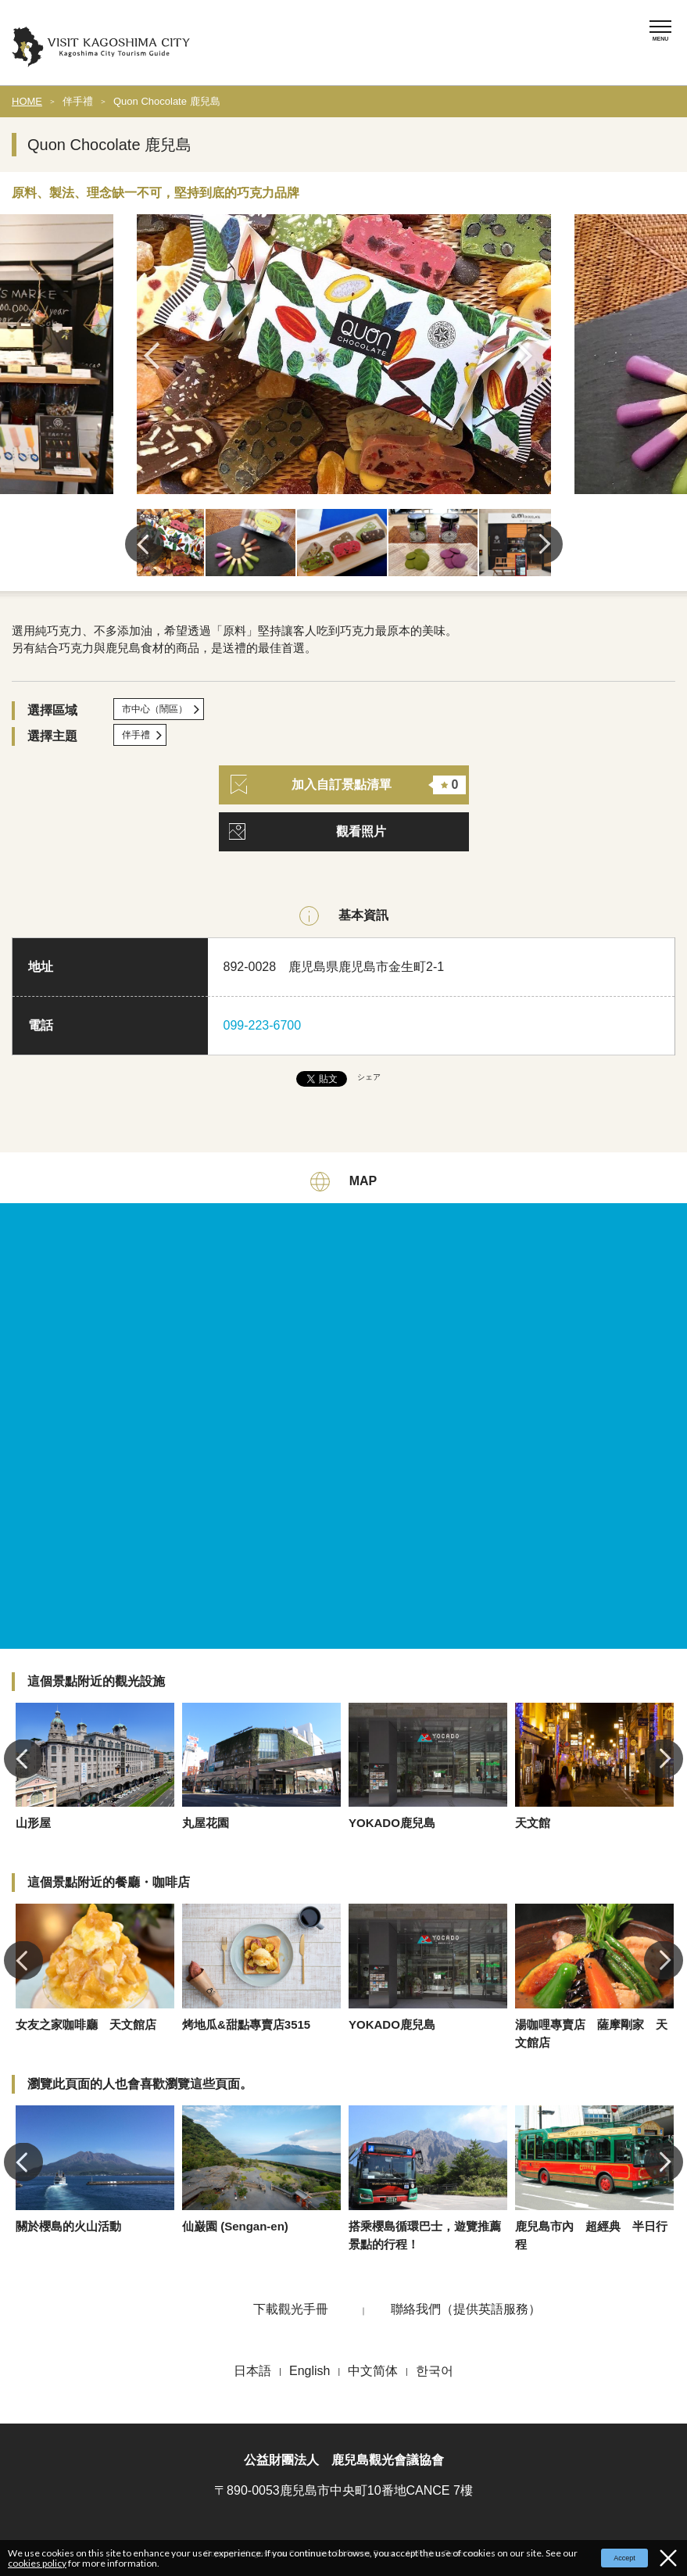 This screenshot has width=687, height=2576. What do you see at coordinates (349, 784) in the screenshot?
I see `加入自訂景點清單` at bounding box center [349, 784].